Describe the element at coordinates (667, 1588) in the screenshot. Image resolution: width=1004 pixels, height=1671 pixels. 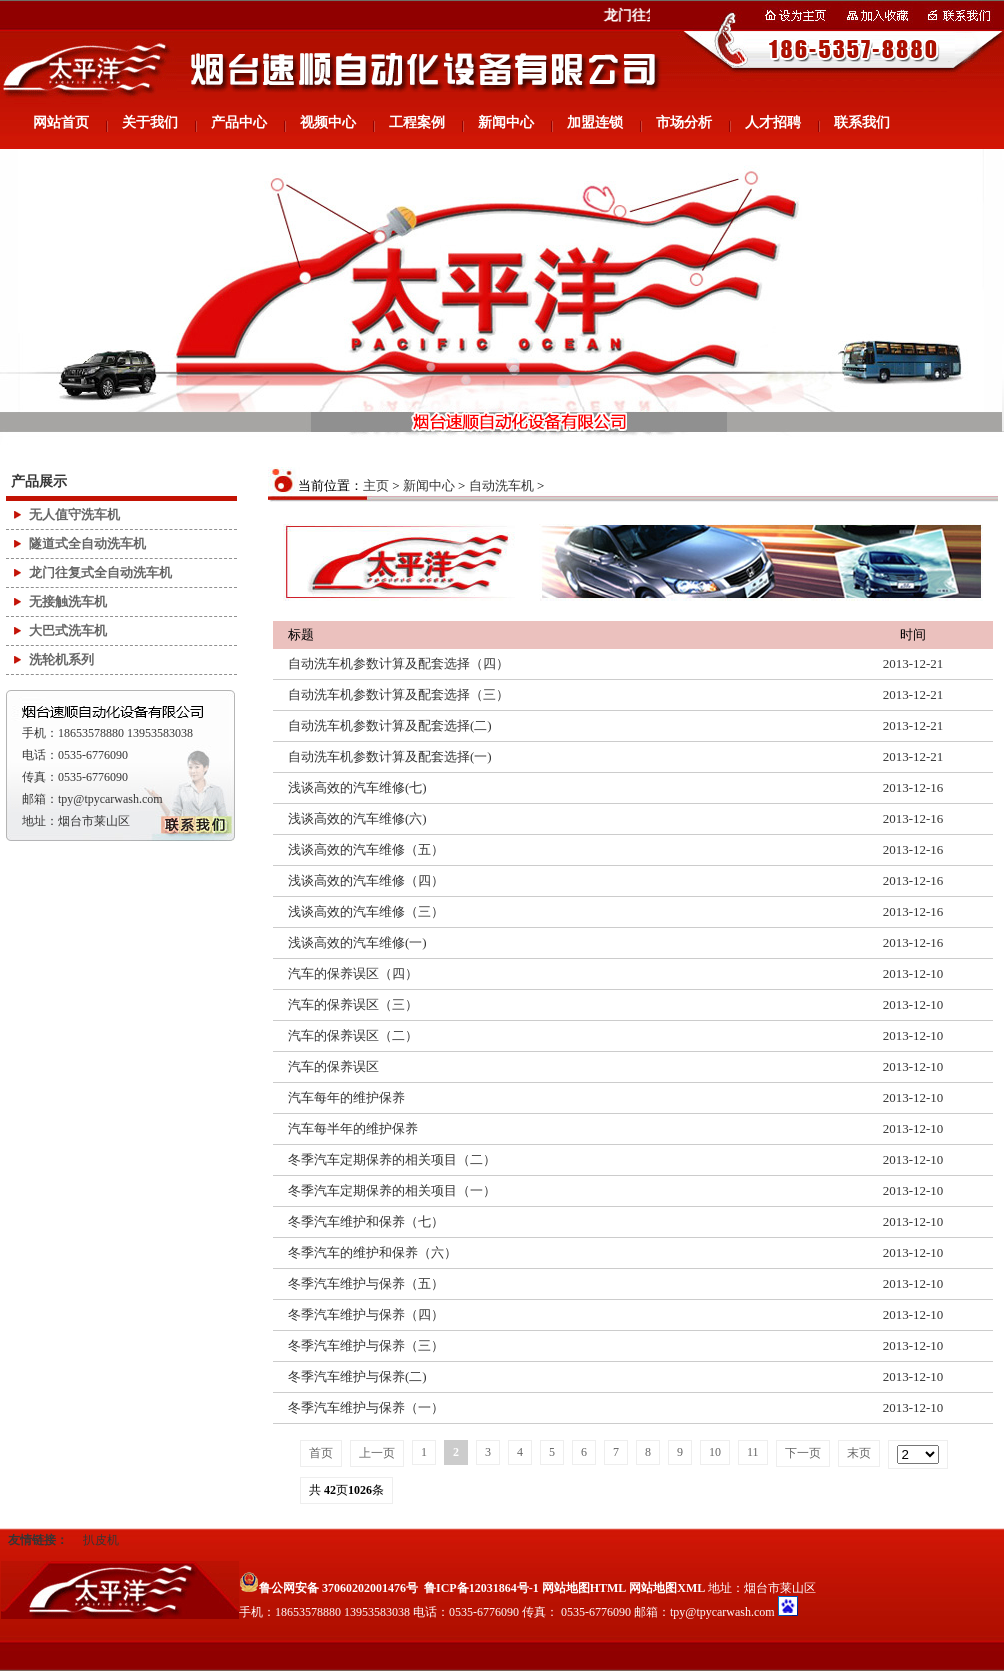
I see `网站地图XML` at that location.